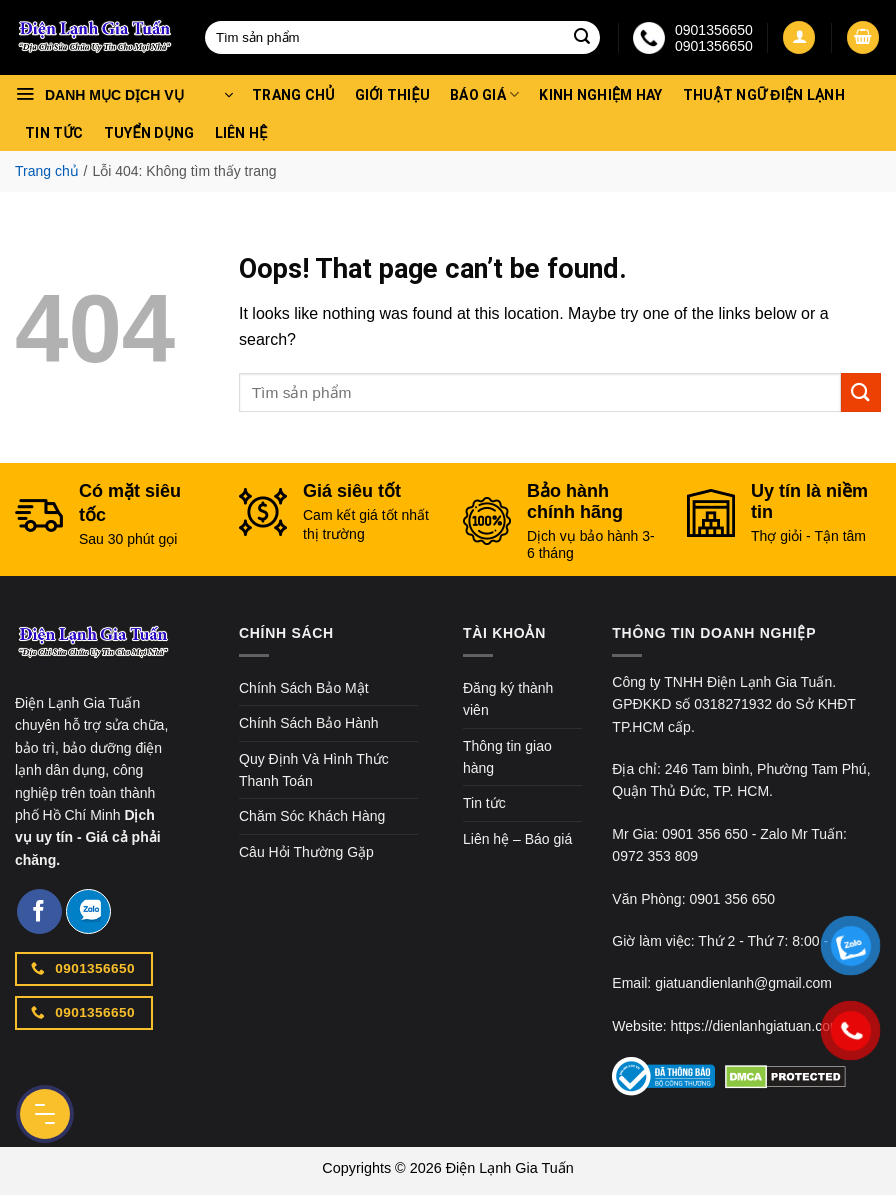 The height and width of the screenshot is (1195, 896). What do you see at coordinates (582, 38) in the screenshot?
I see `[Submit]` at bounding box center [582, 38].